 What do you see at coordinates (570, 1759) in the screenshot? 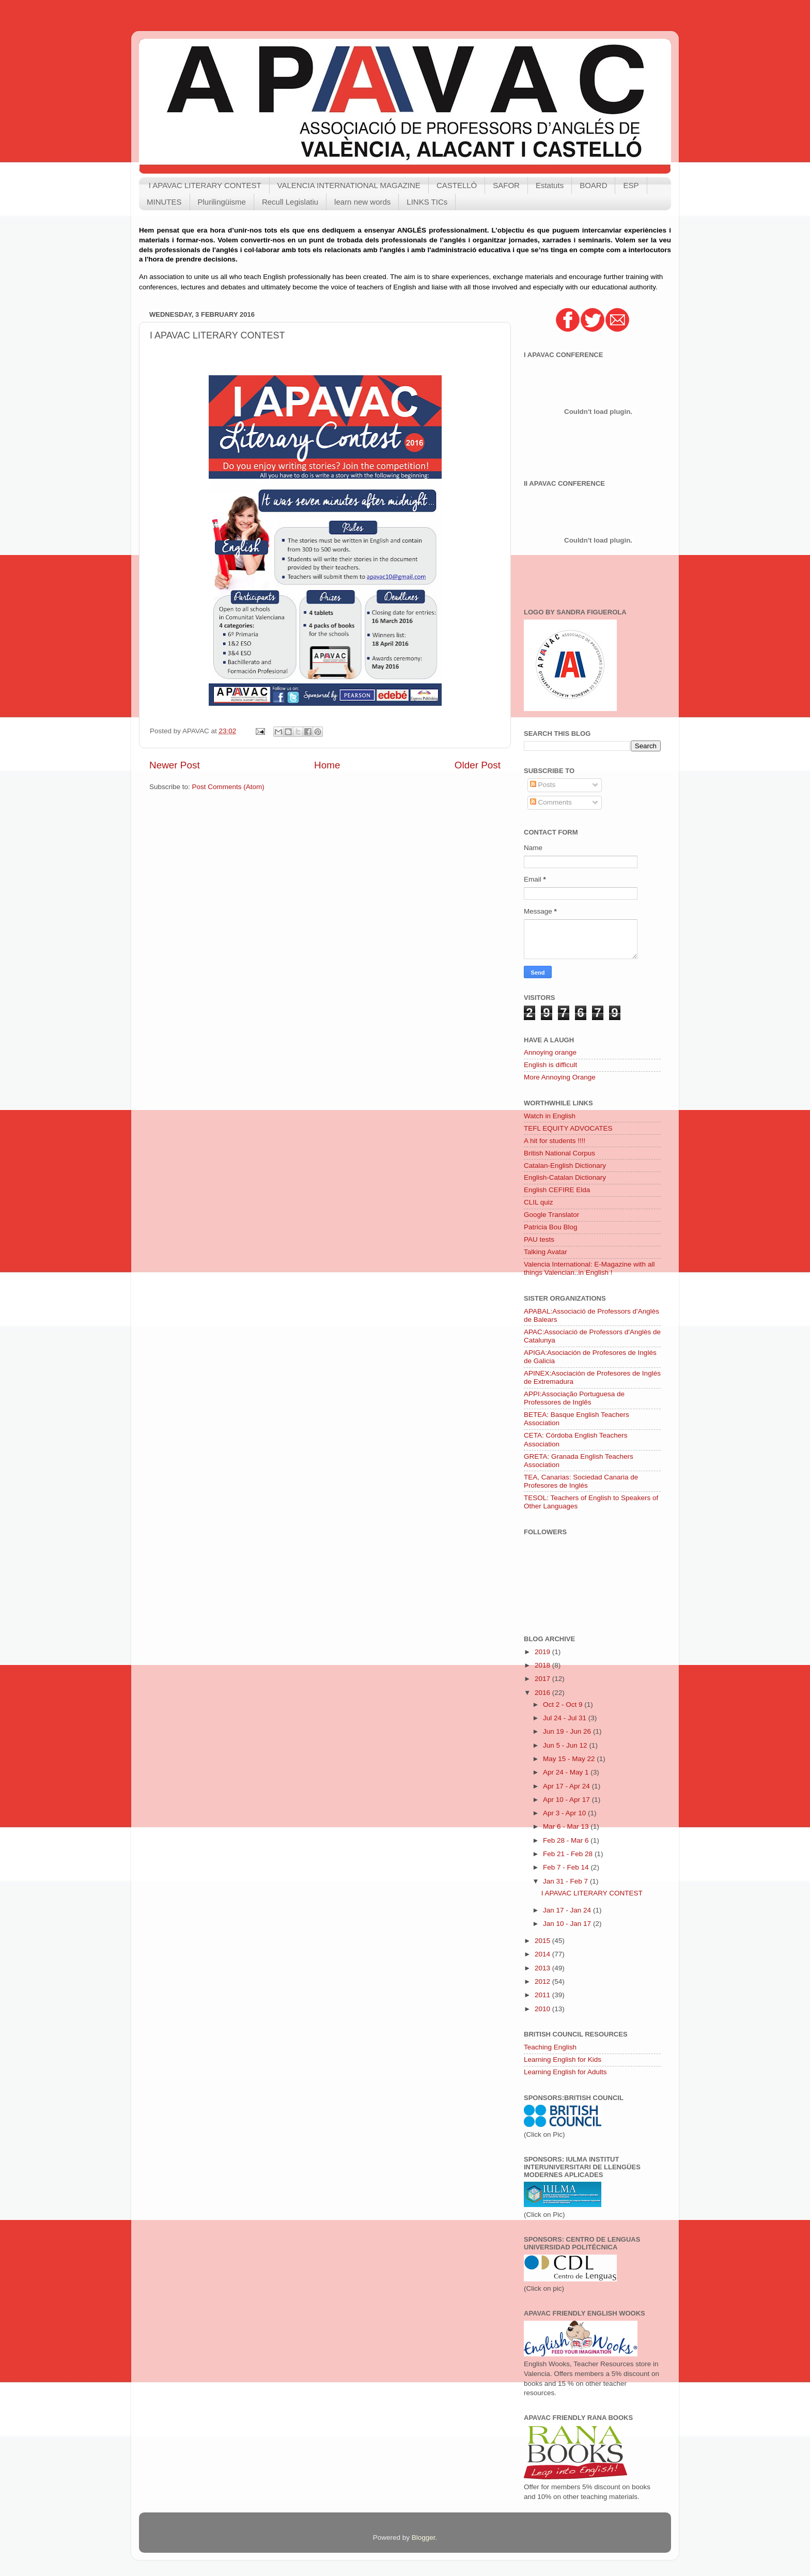
I see `May 15 - May 22` at bounding box center [570, 1759].